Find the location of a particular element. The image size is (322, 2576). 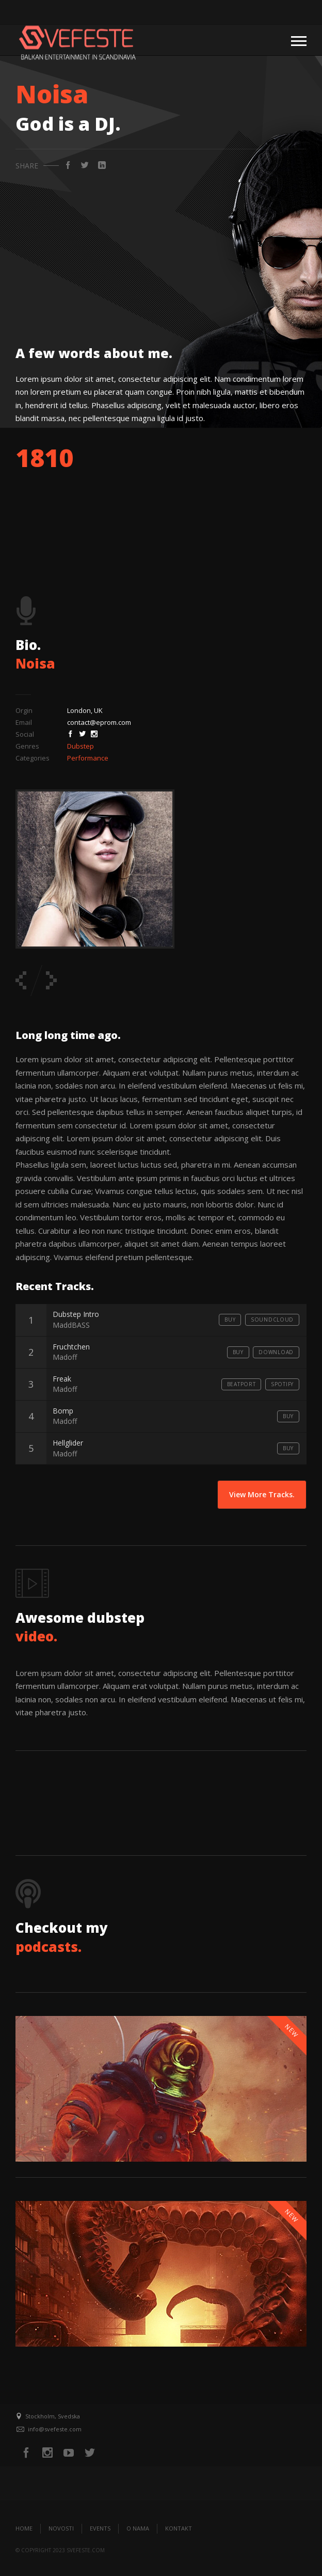

Beatport is located at coordinates (241, 1384).